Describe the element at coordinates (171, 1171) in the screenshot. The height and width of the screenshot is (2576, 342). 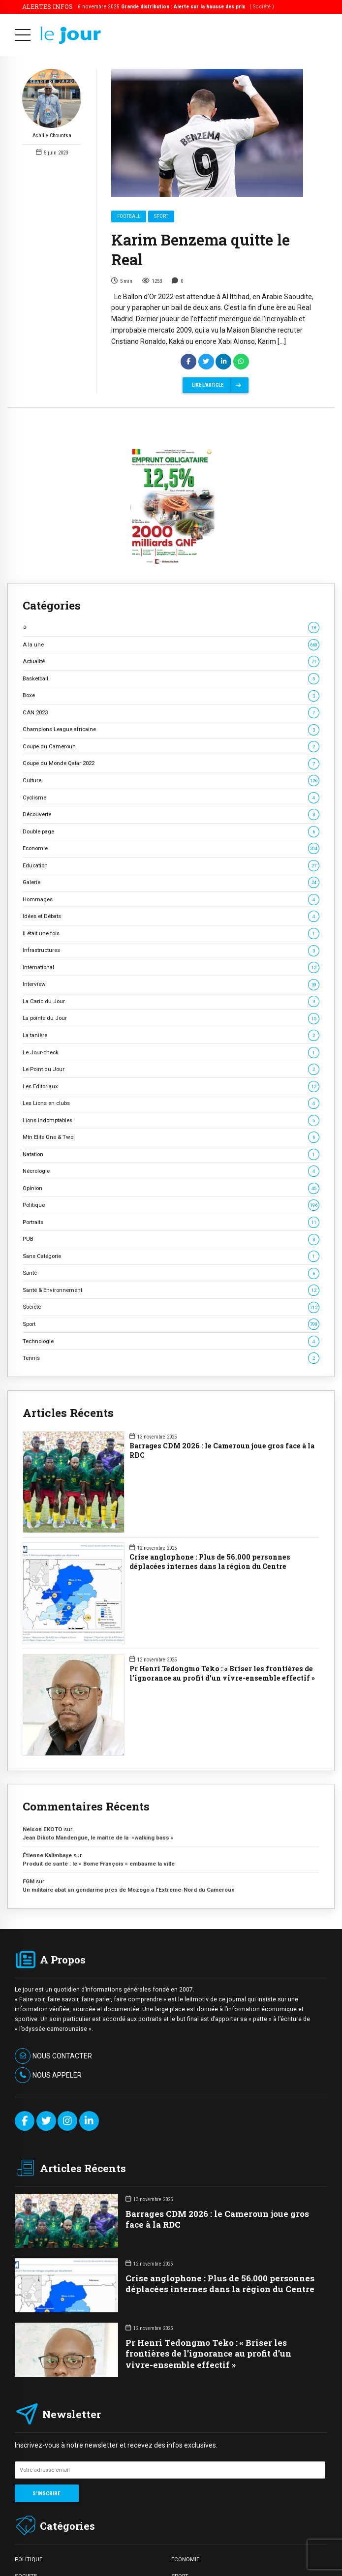
I see `Nécrologie` at that location.